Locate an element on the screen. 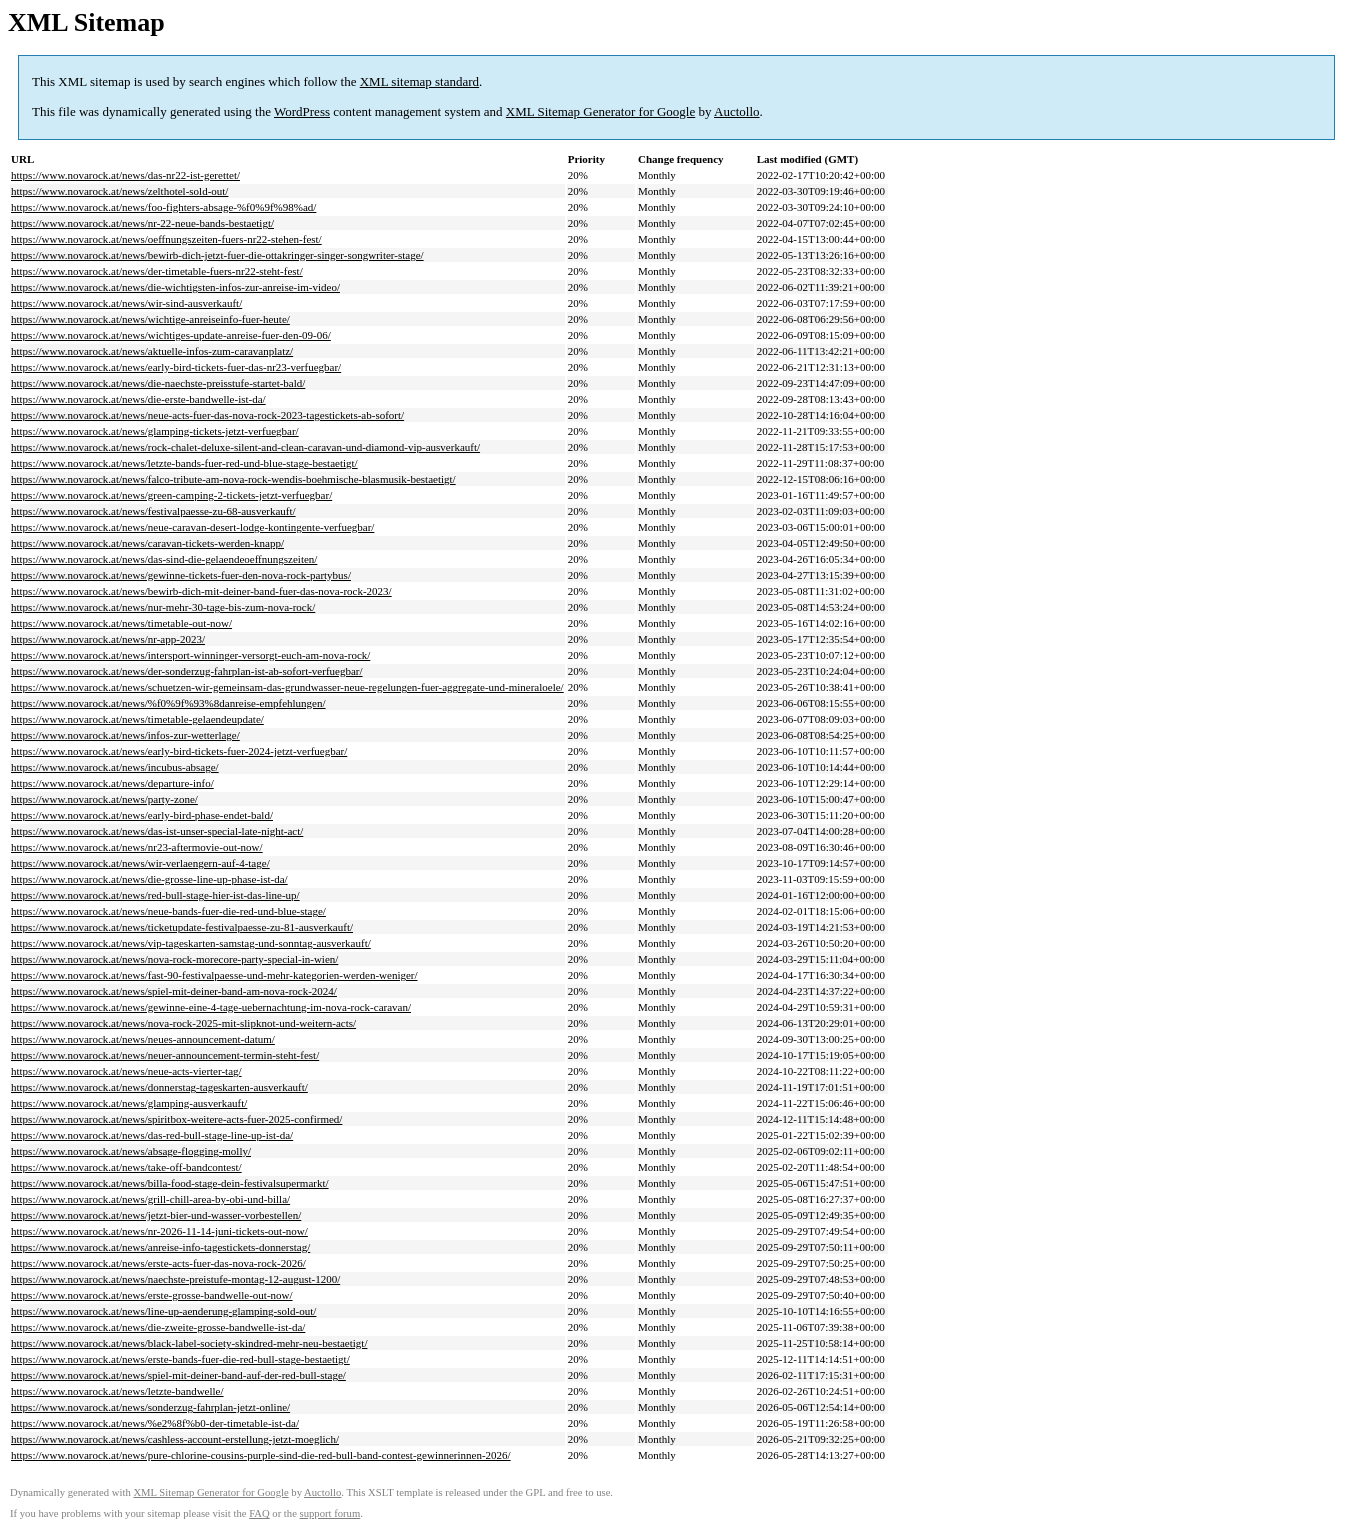 The image size is (1353, 1540). https://www.novarock.at/news/early-bird-tickets-fuer-das-nr23-verfuegbar/ is located at coordinates (176, 367).